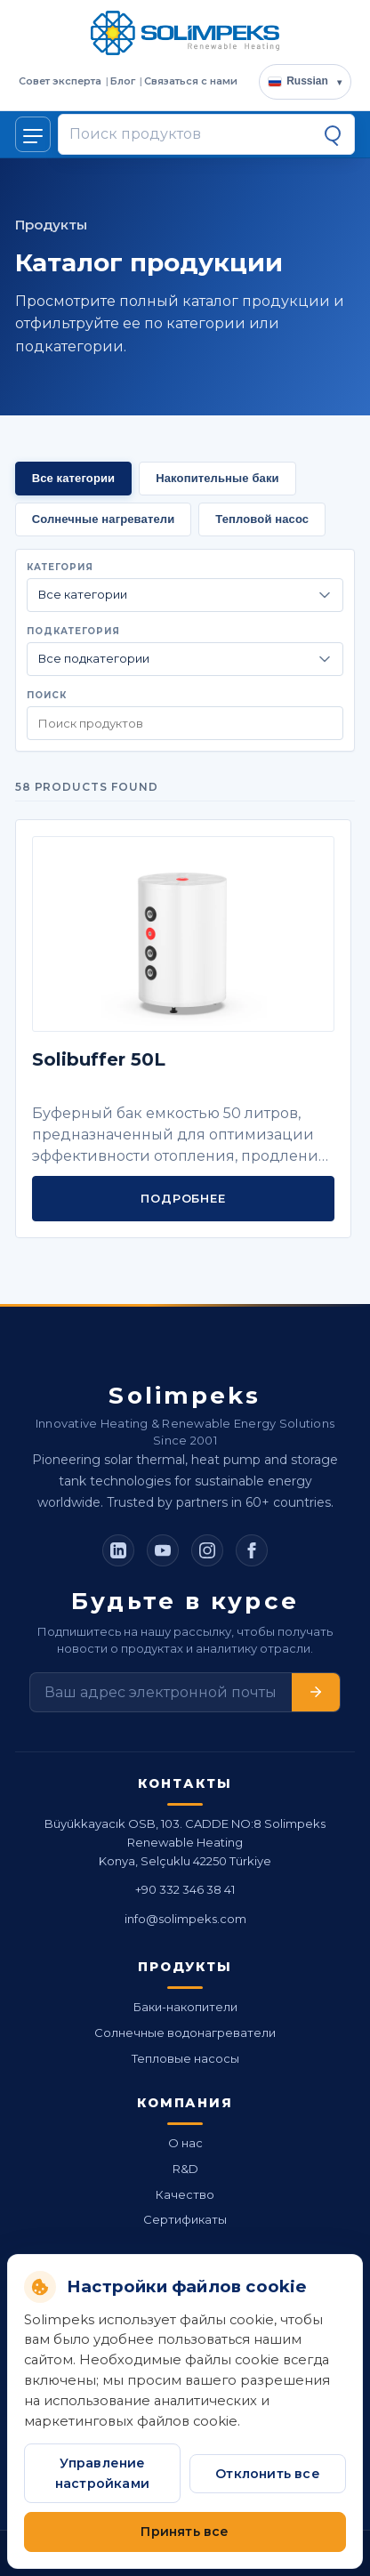  I want to click on [Открыть/закрыть меню], so click(33, 134).